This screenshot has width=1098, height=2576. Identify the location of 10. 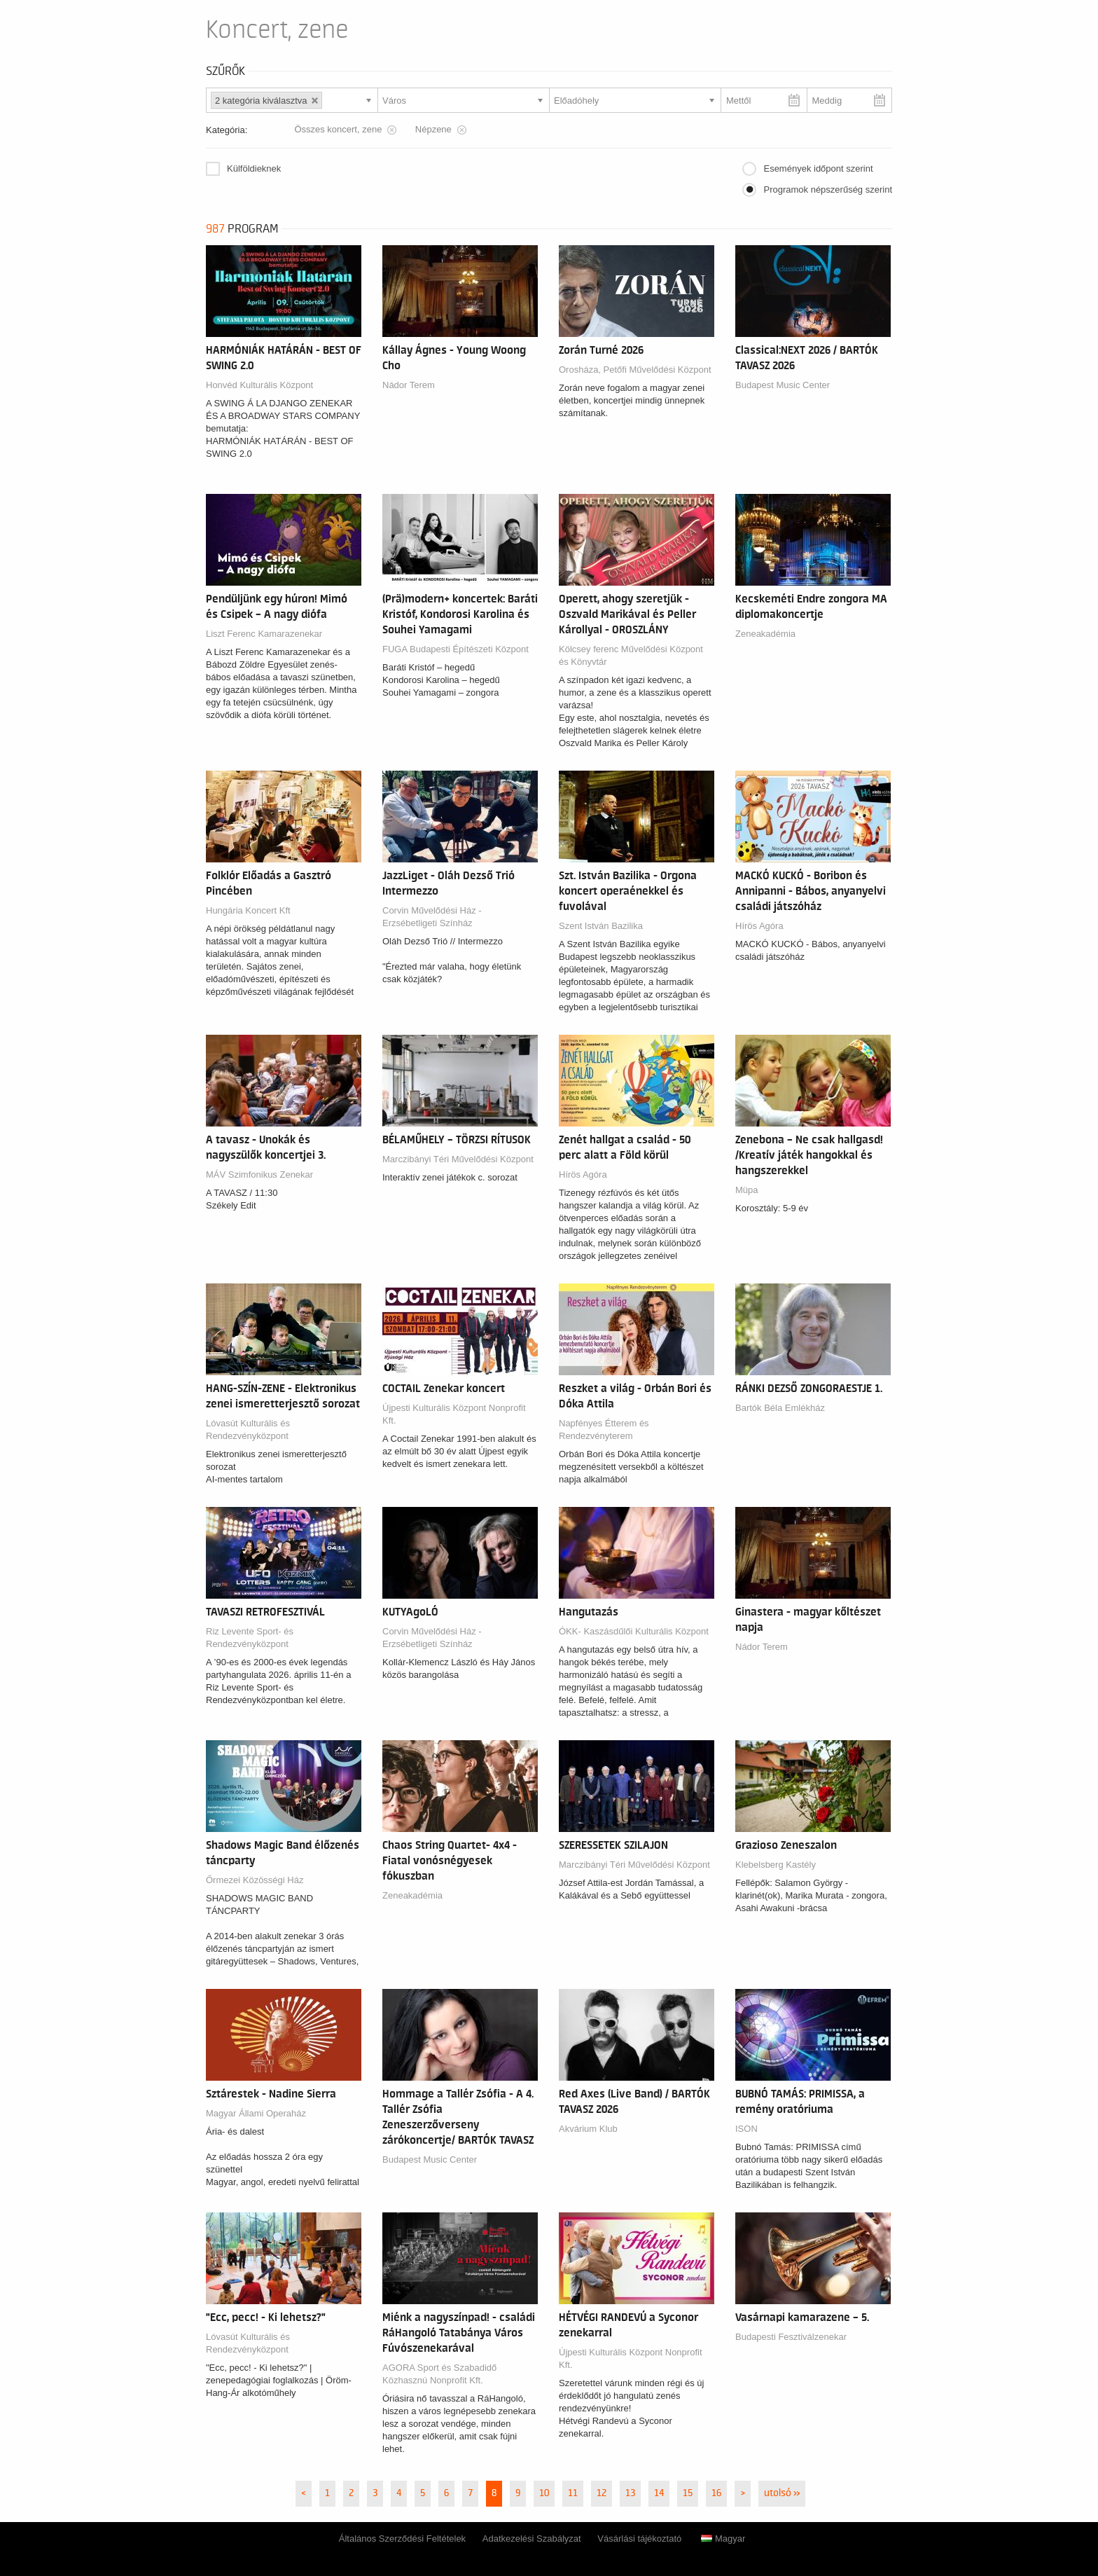
(544, 2493).